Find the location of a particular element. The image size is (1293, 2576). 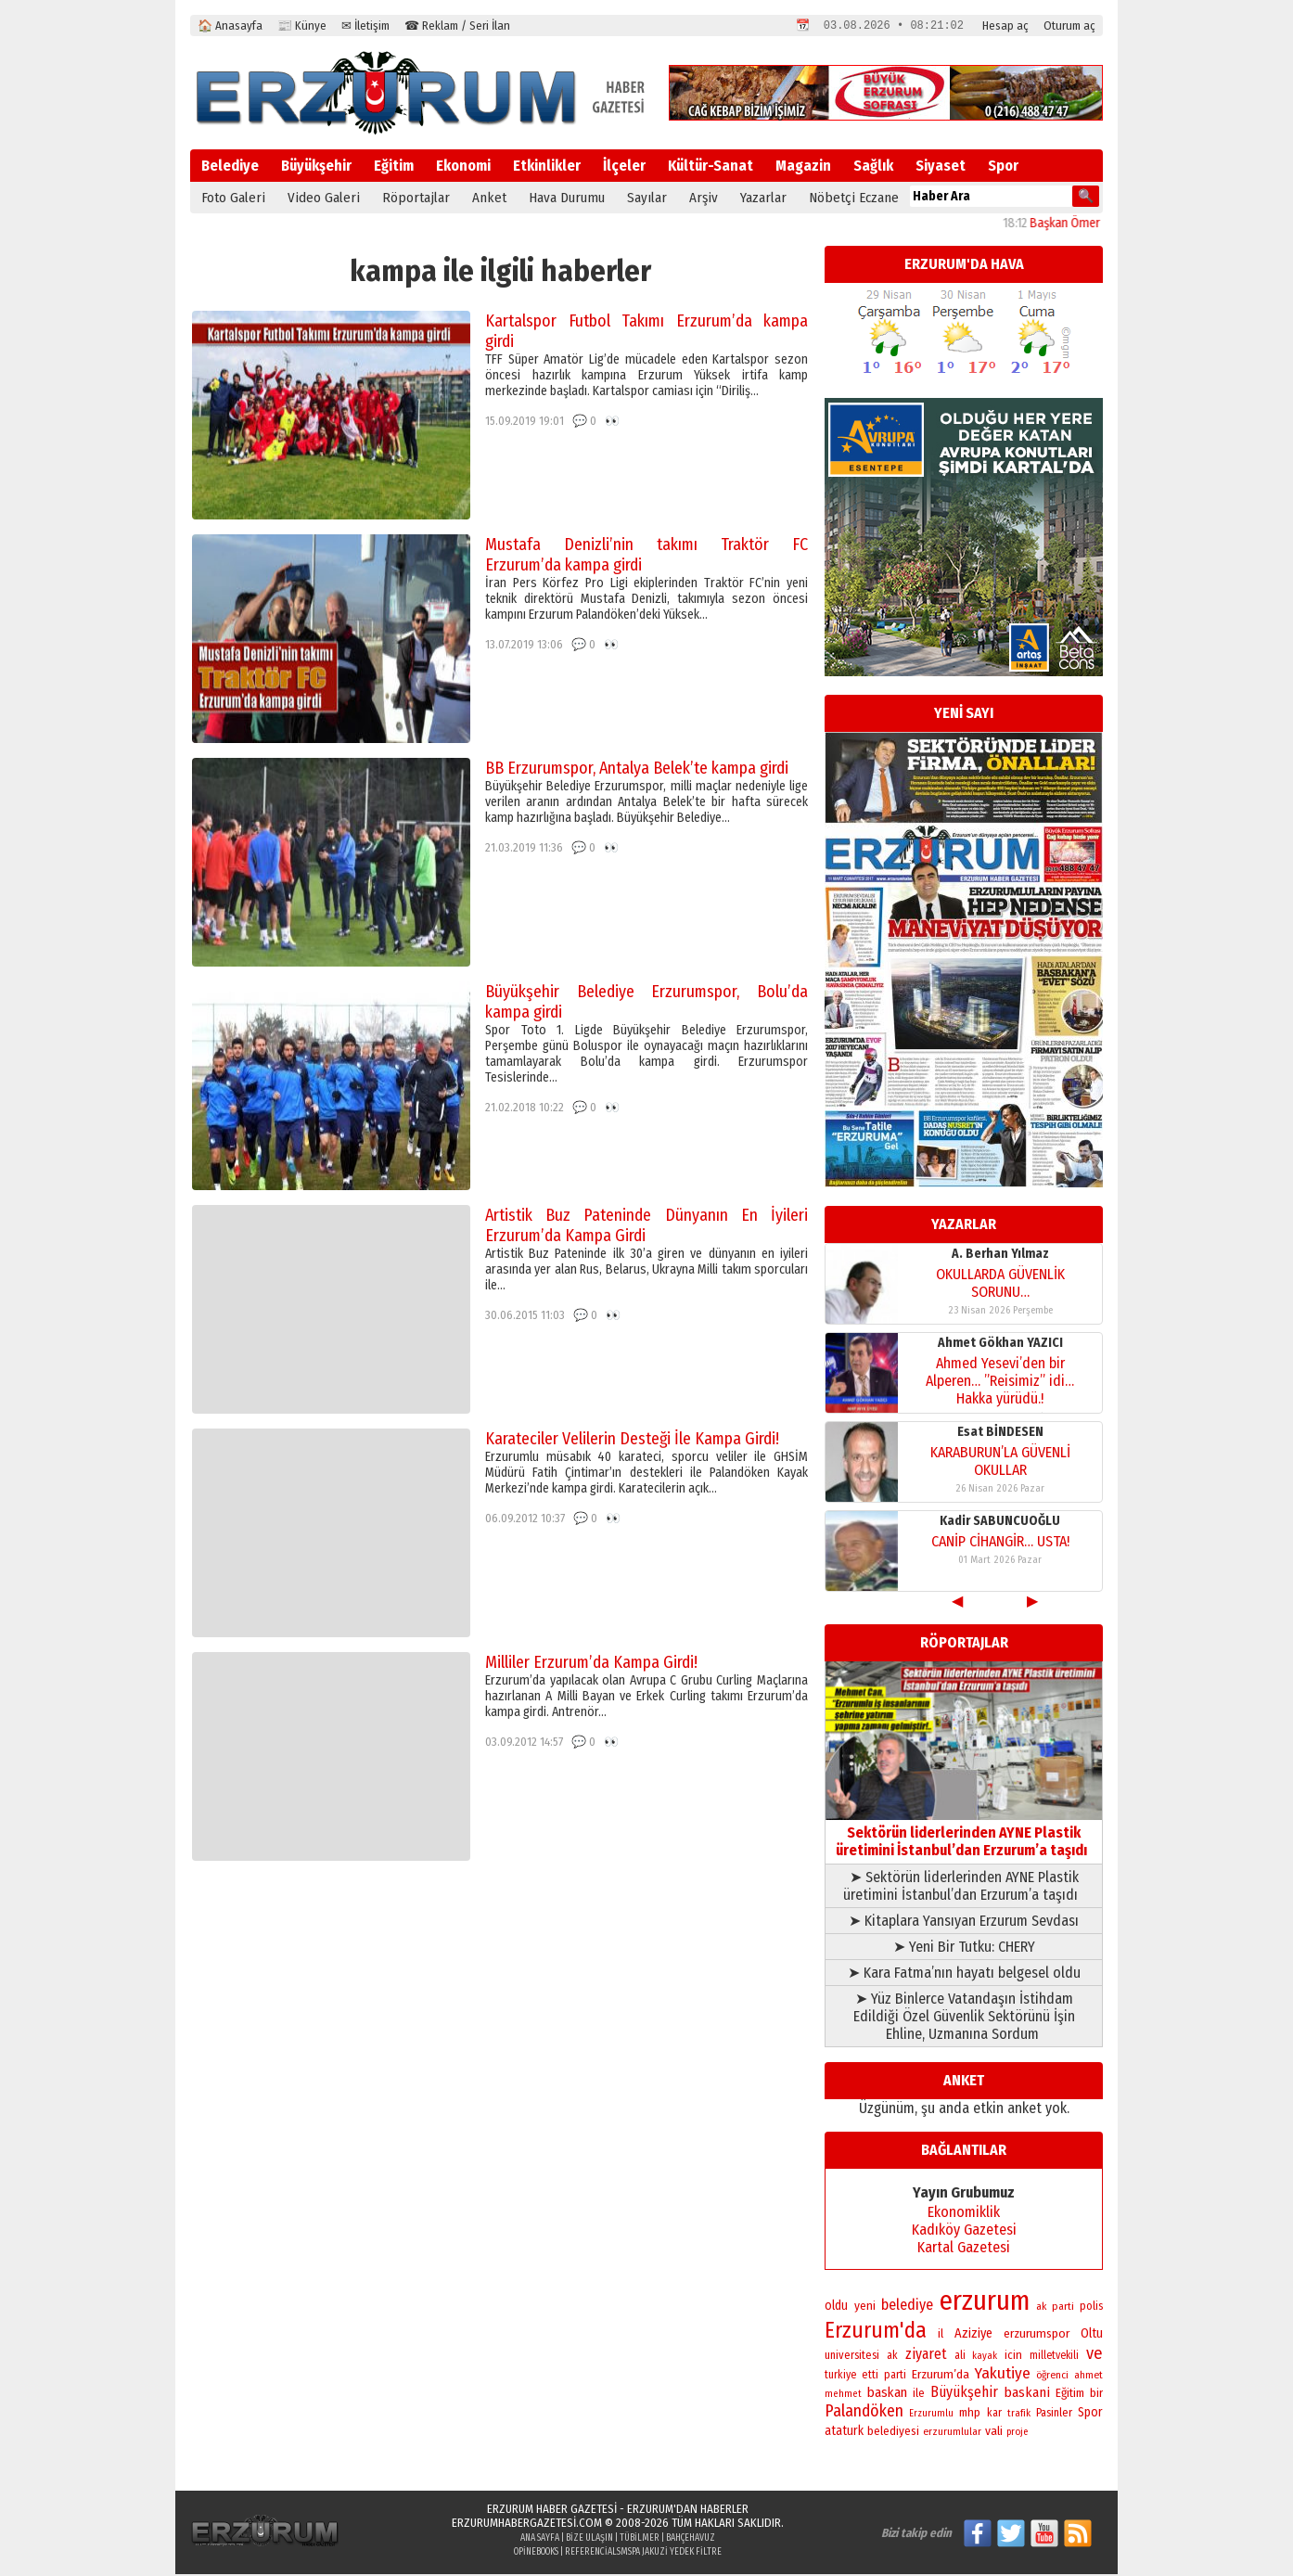

Kadıköy Gazetesi is located at coordinates (964, 2231).